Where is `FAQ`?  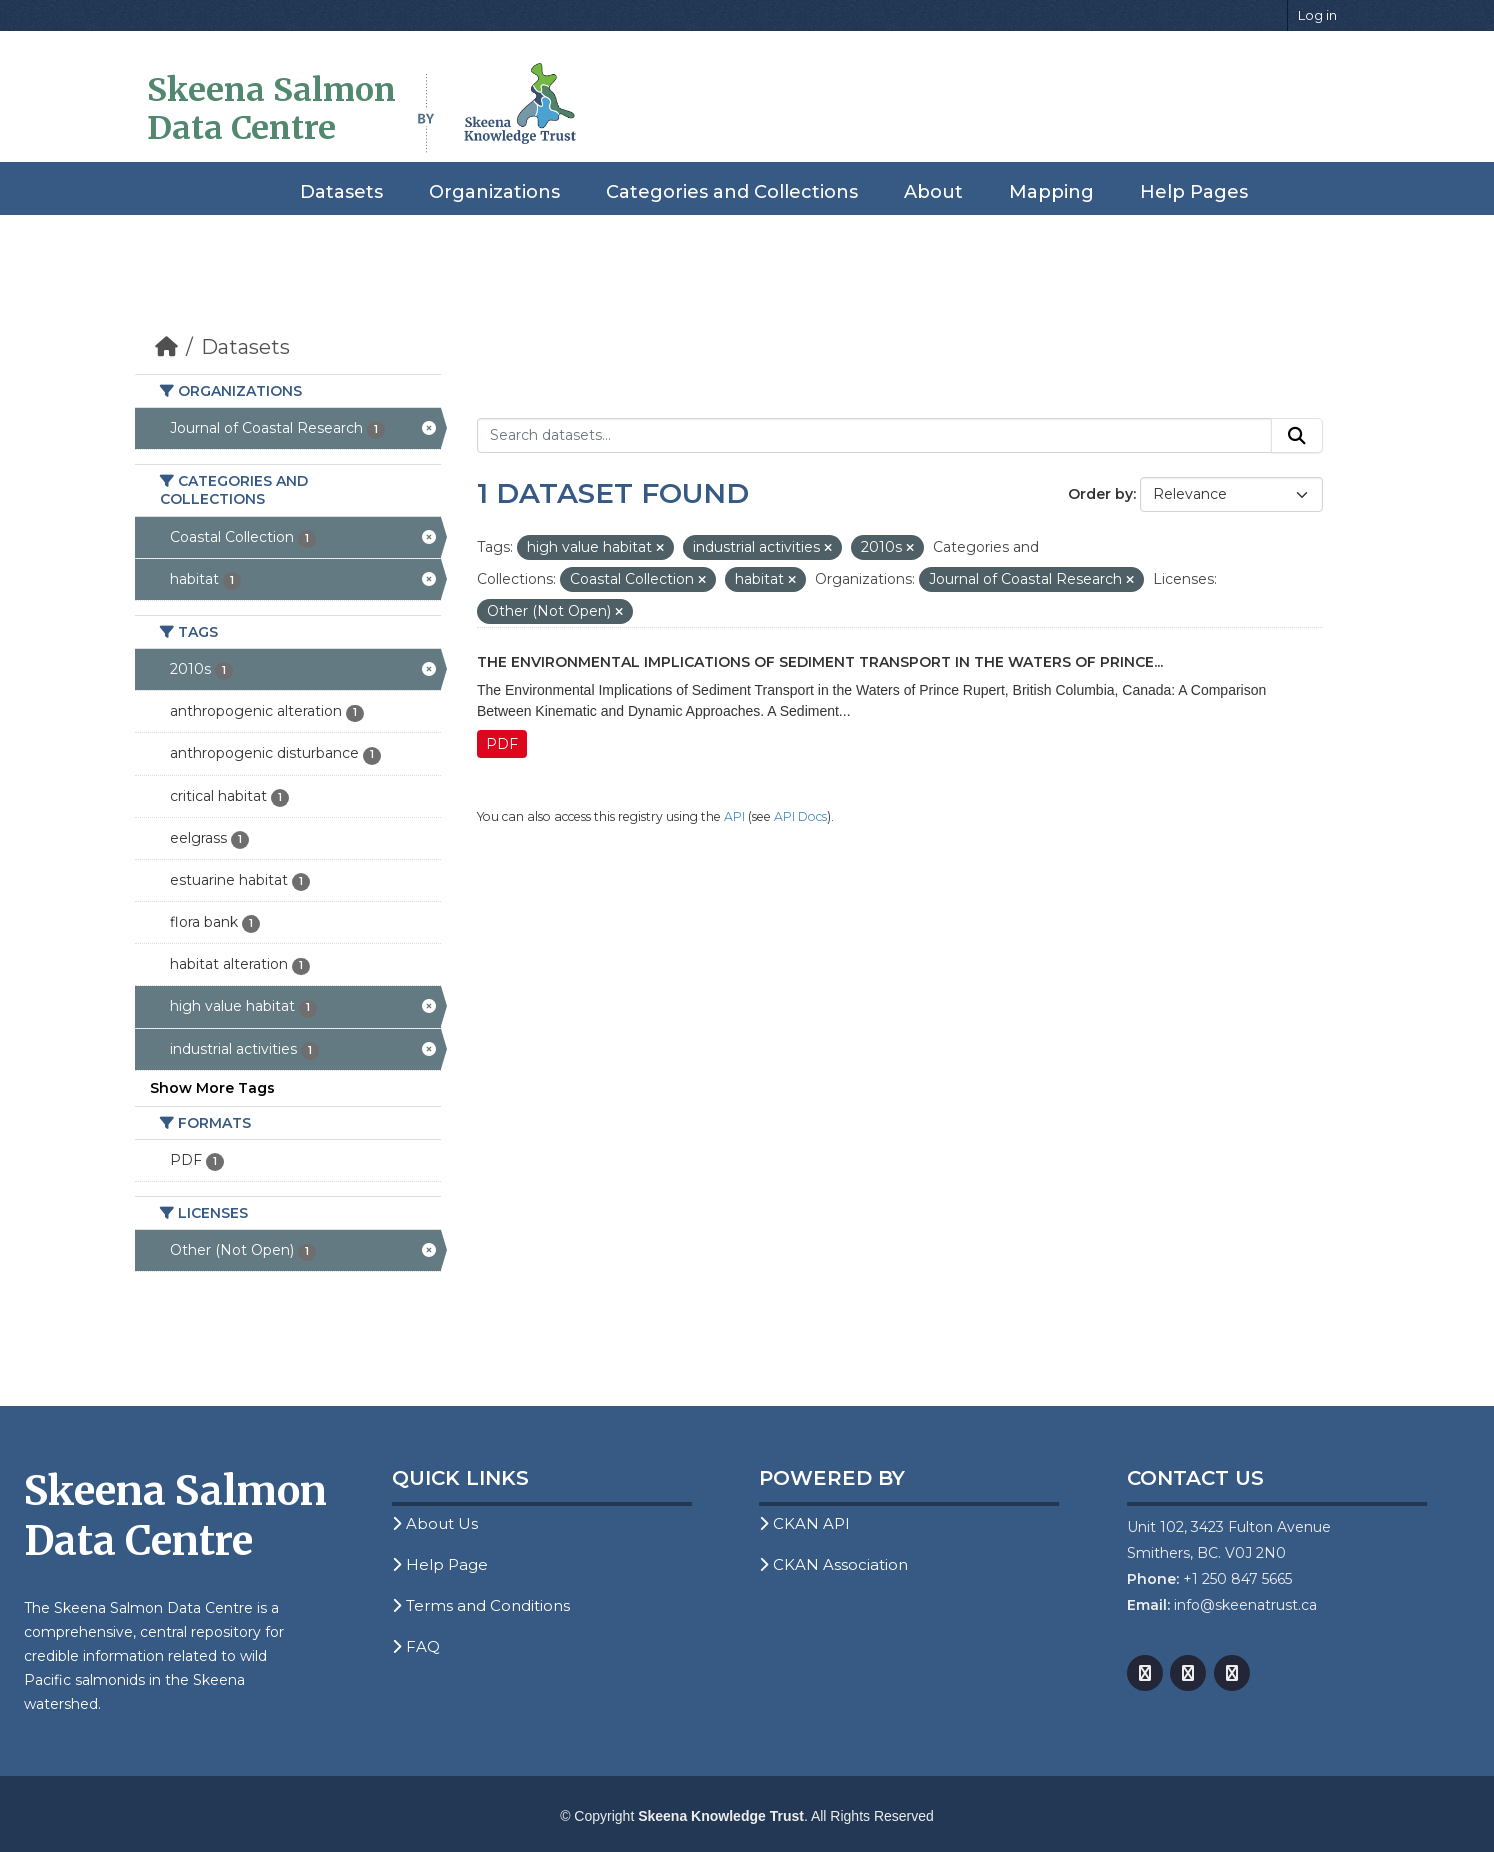 FAQ is located at coordinates (416, 1646).